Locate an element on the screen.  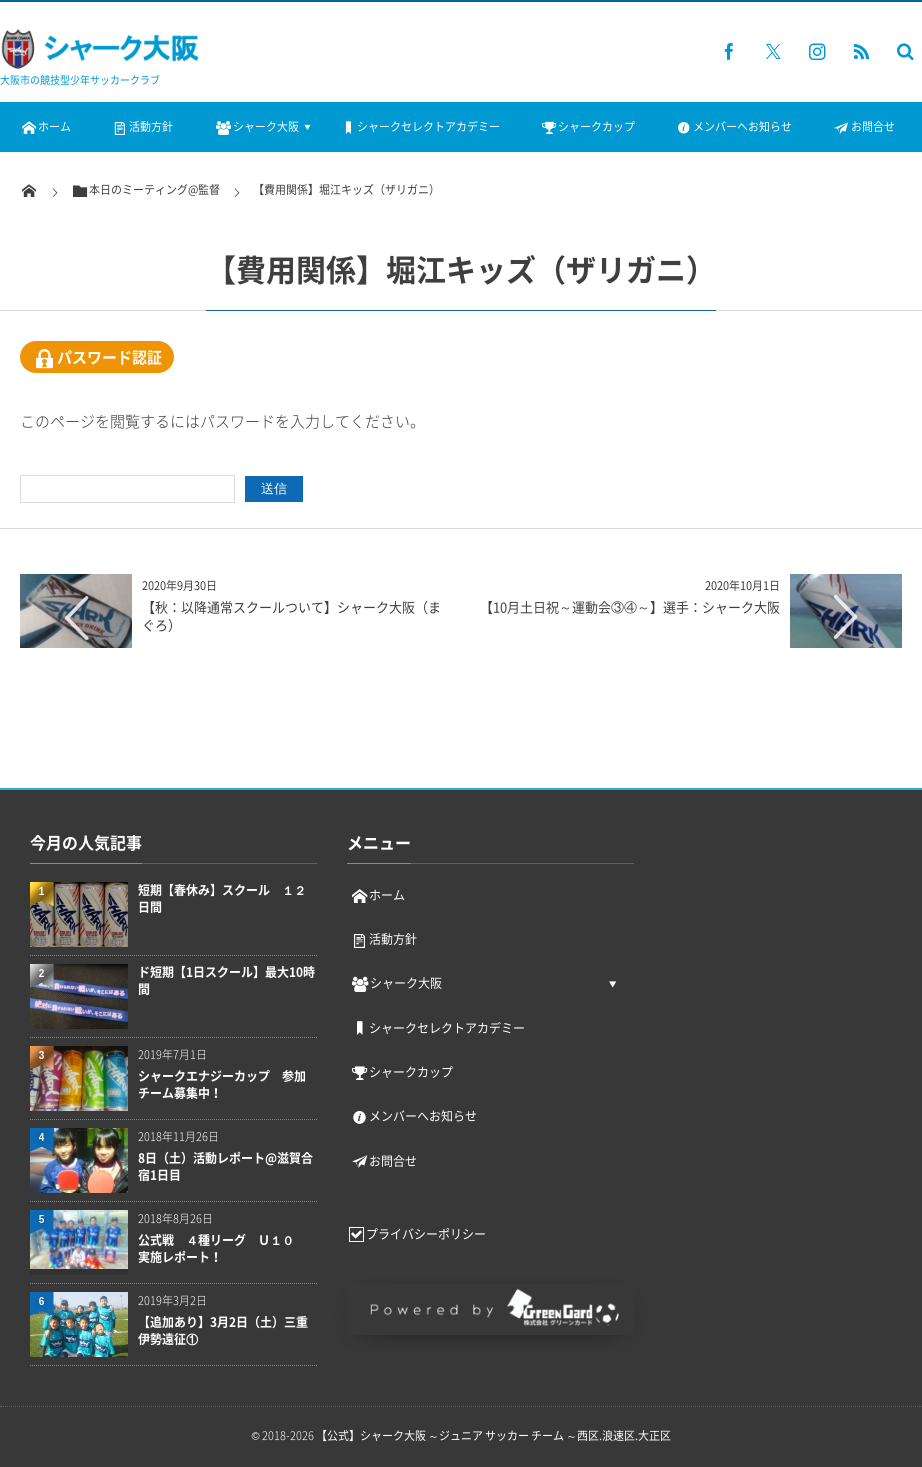
【10月土日祝～運動会③④～】選手：シャーク大阪 is located at coordinates (630, 606).